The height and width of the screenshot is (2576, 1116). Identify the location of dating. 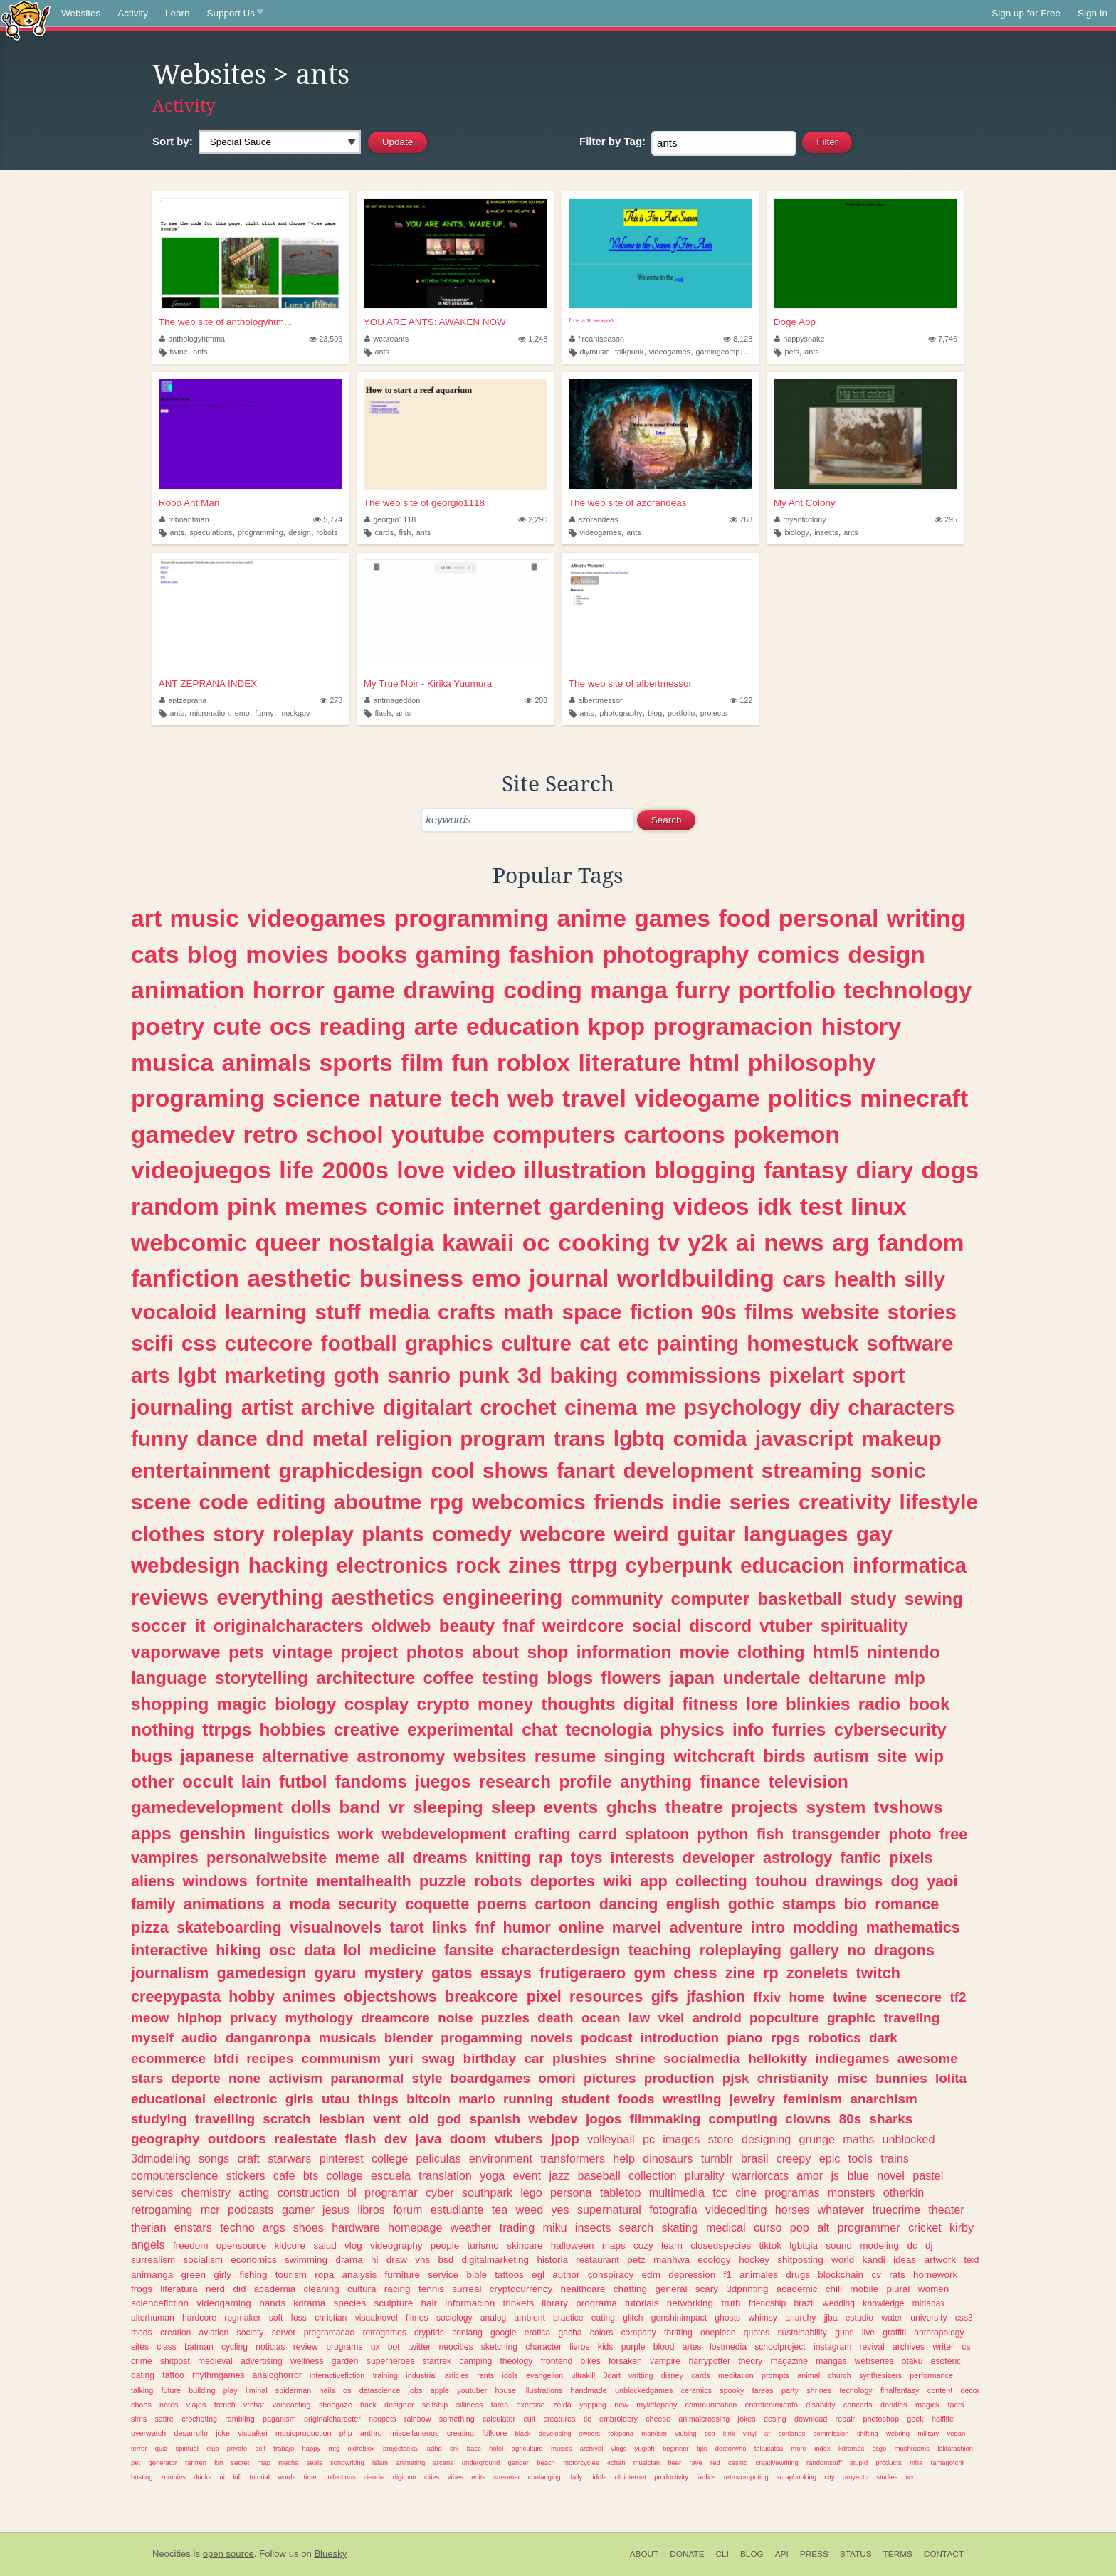
(142, 2375).